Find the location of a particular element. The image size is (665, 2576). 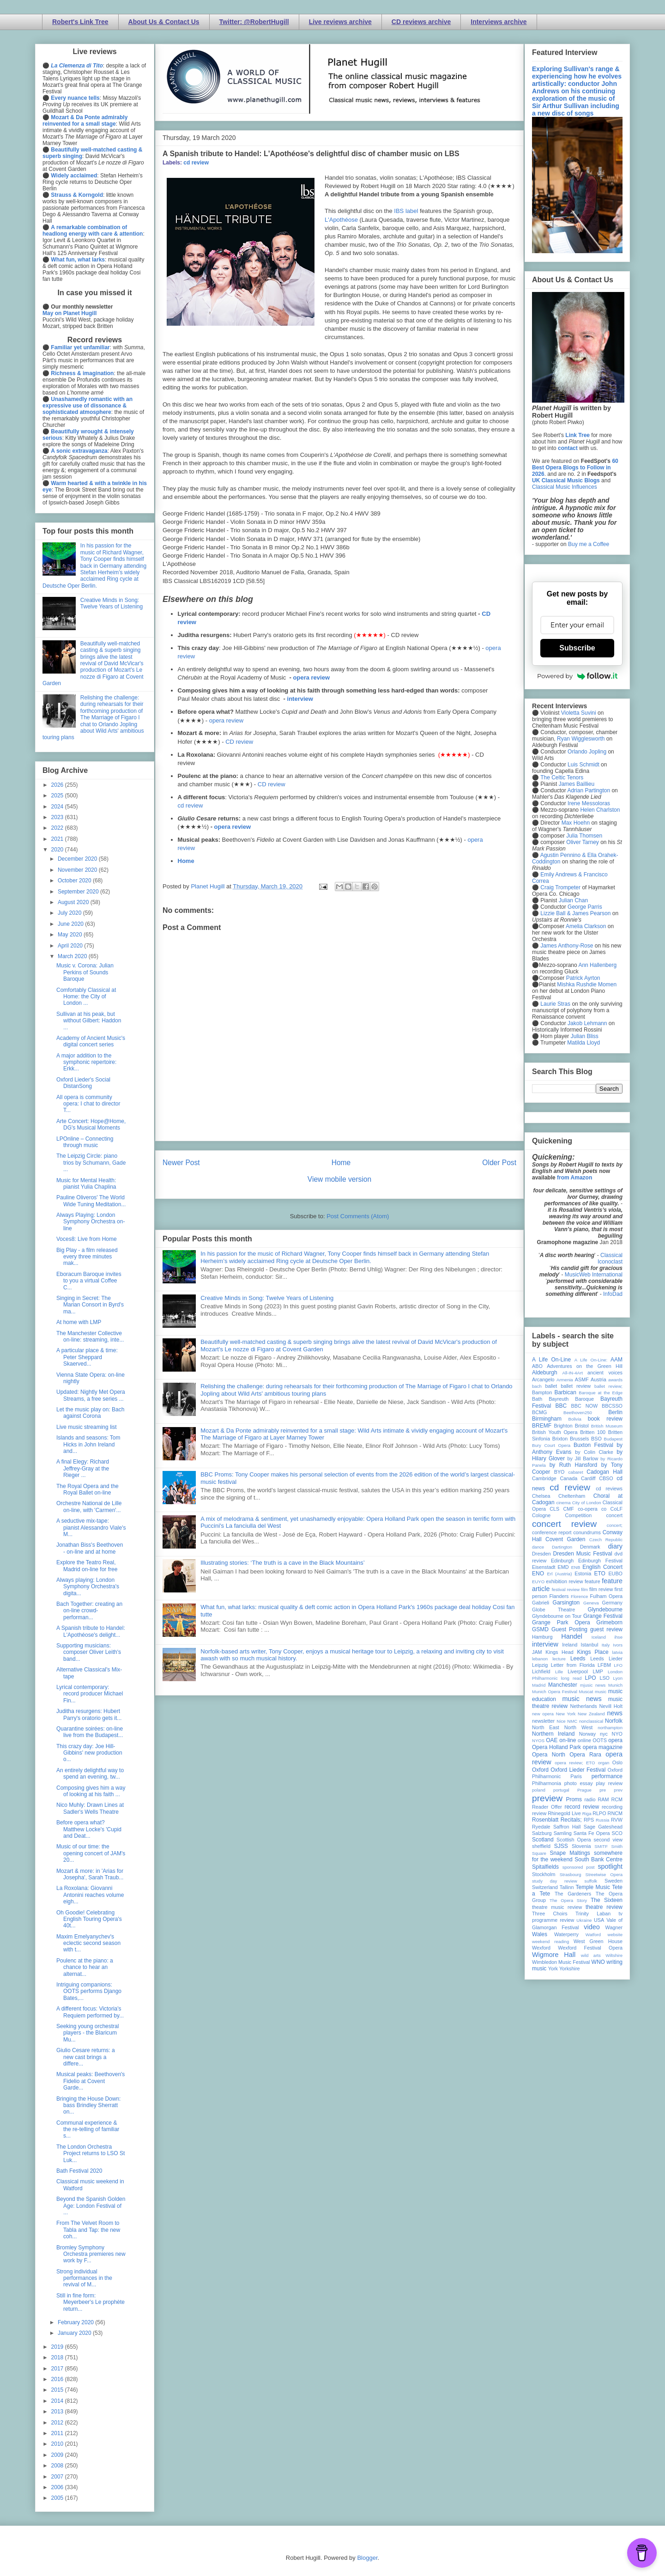

portugal is located at coordinates (561, 1789).